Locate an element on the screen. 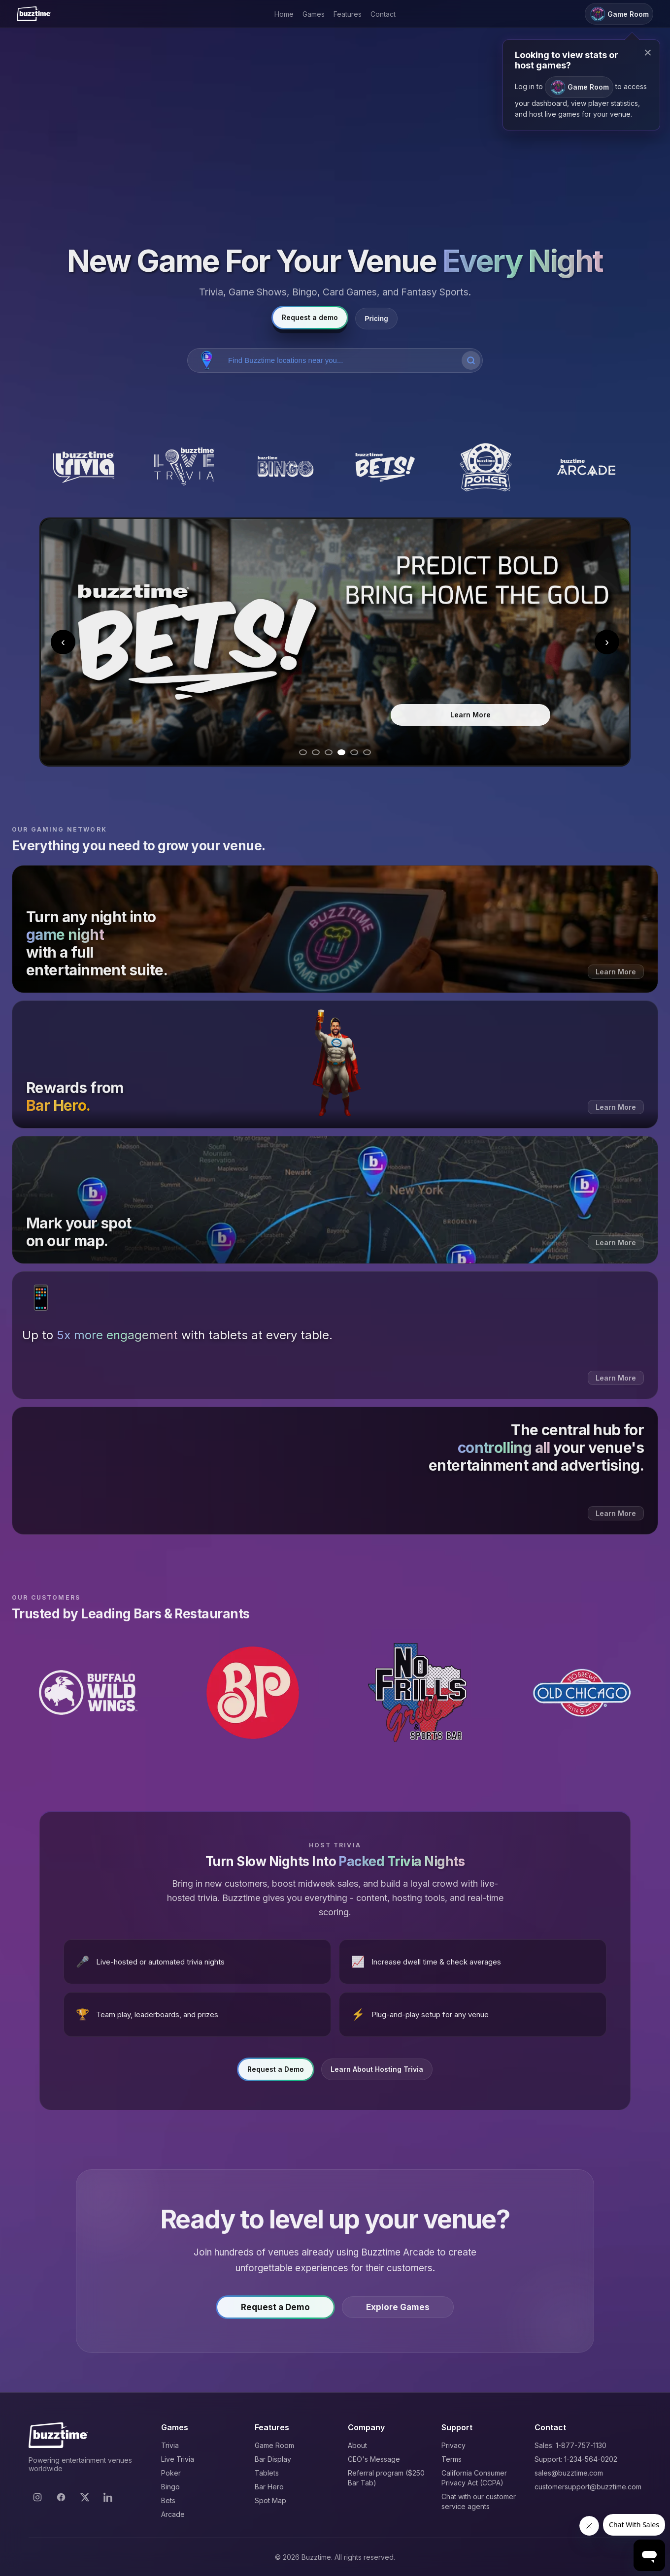  Request a Demo is located at coordinates (275, 2069).